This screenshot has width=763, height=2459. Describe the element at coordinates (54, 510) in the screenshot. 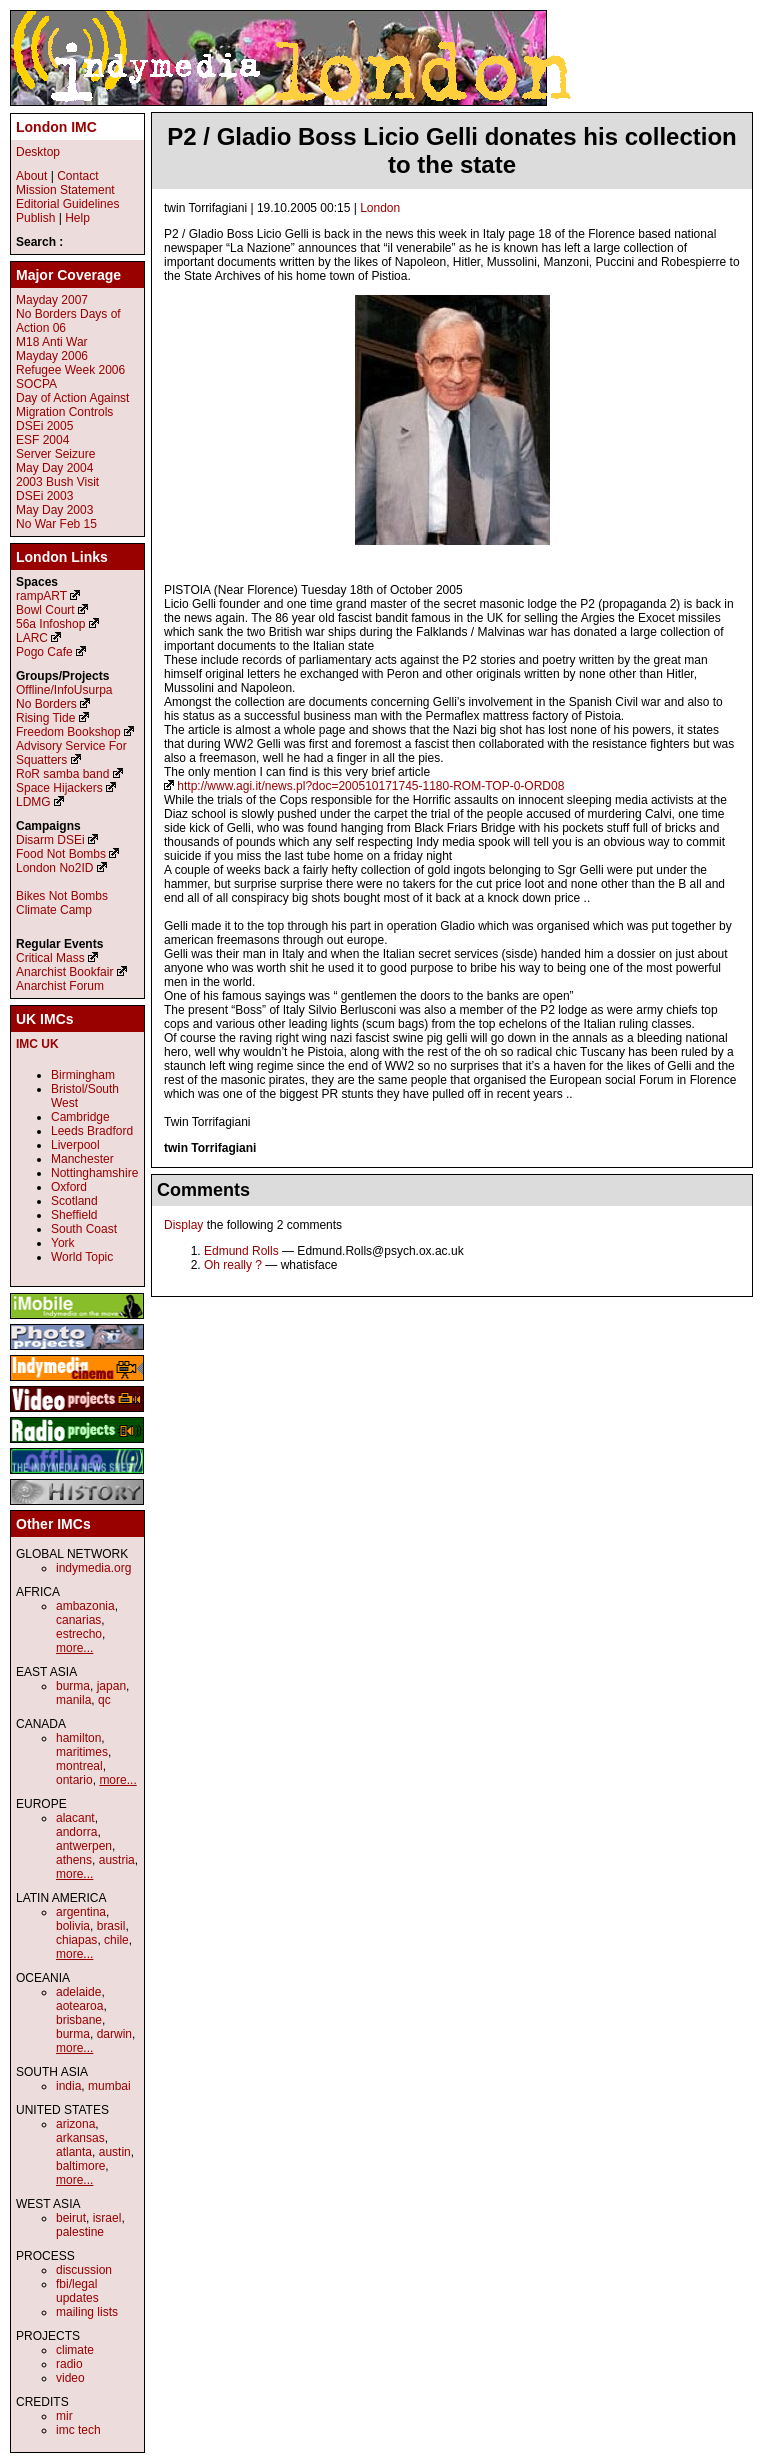

I see `May Day 2003` at that location.